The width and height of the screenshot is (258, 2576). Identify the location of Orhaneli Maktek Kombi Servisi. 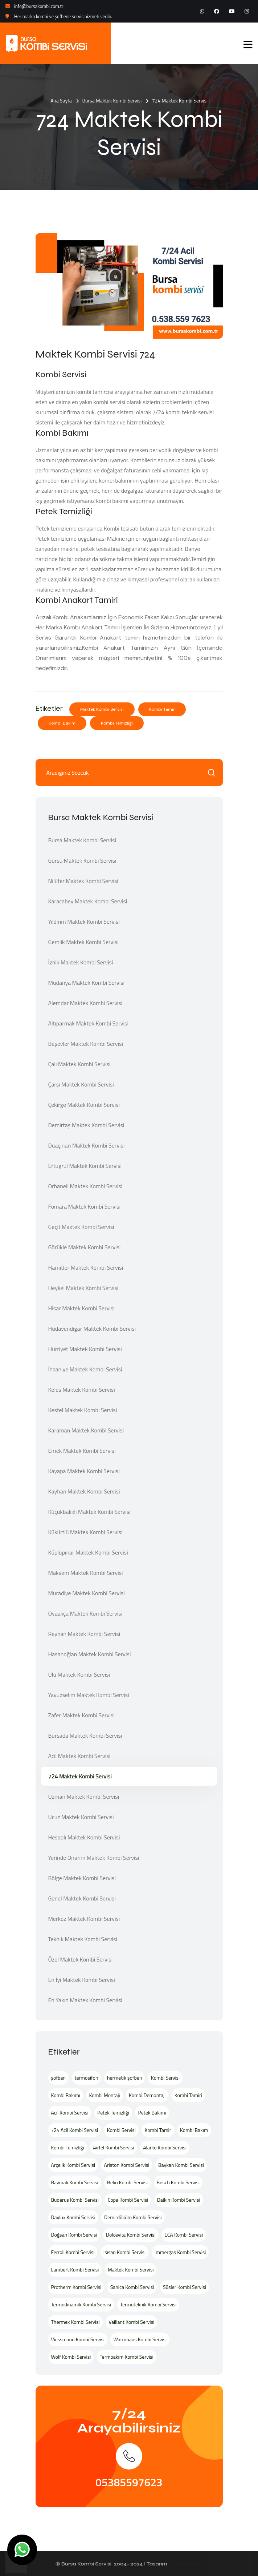
(85, 1186).